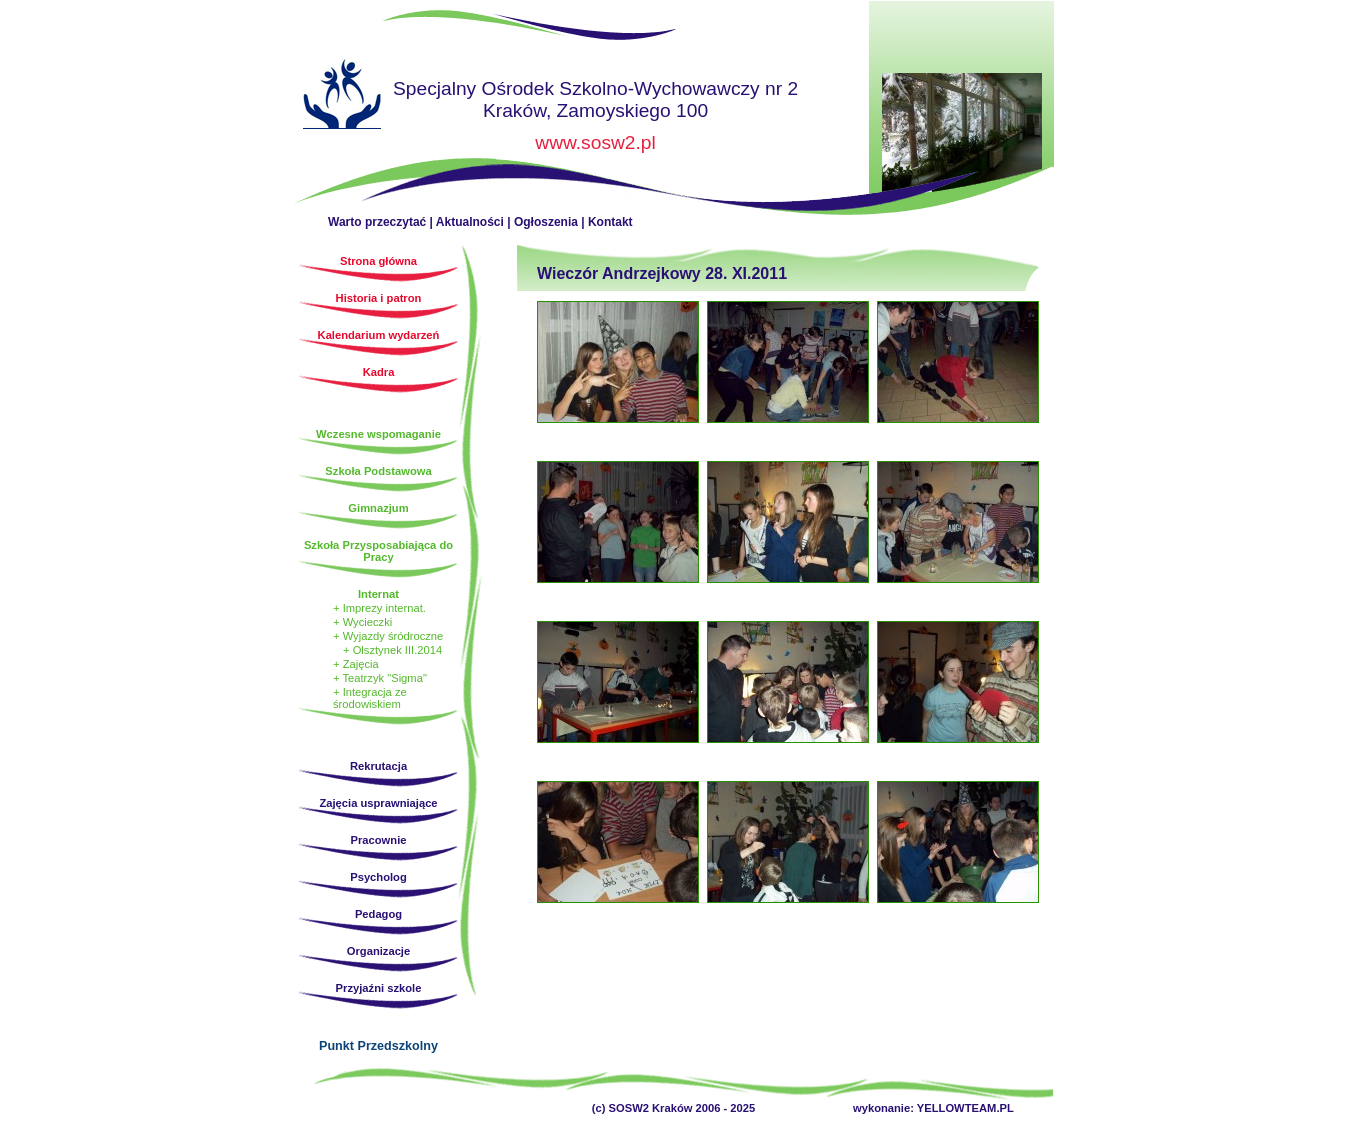  What do you see at coordinates (388, 636) in the screenshot?
I see `+ Wyjazdy śródroczne` at bounding box center [388, 636].